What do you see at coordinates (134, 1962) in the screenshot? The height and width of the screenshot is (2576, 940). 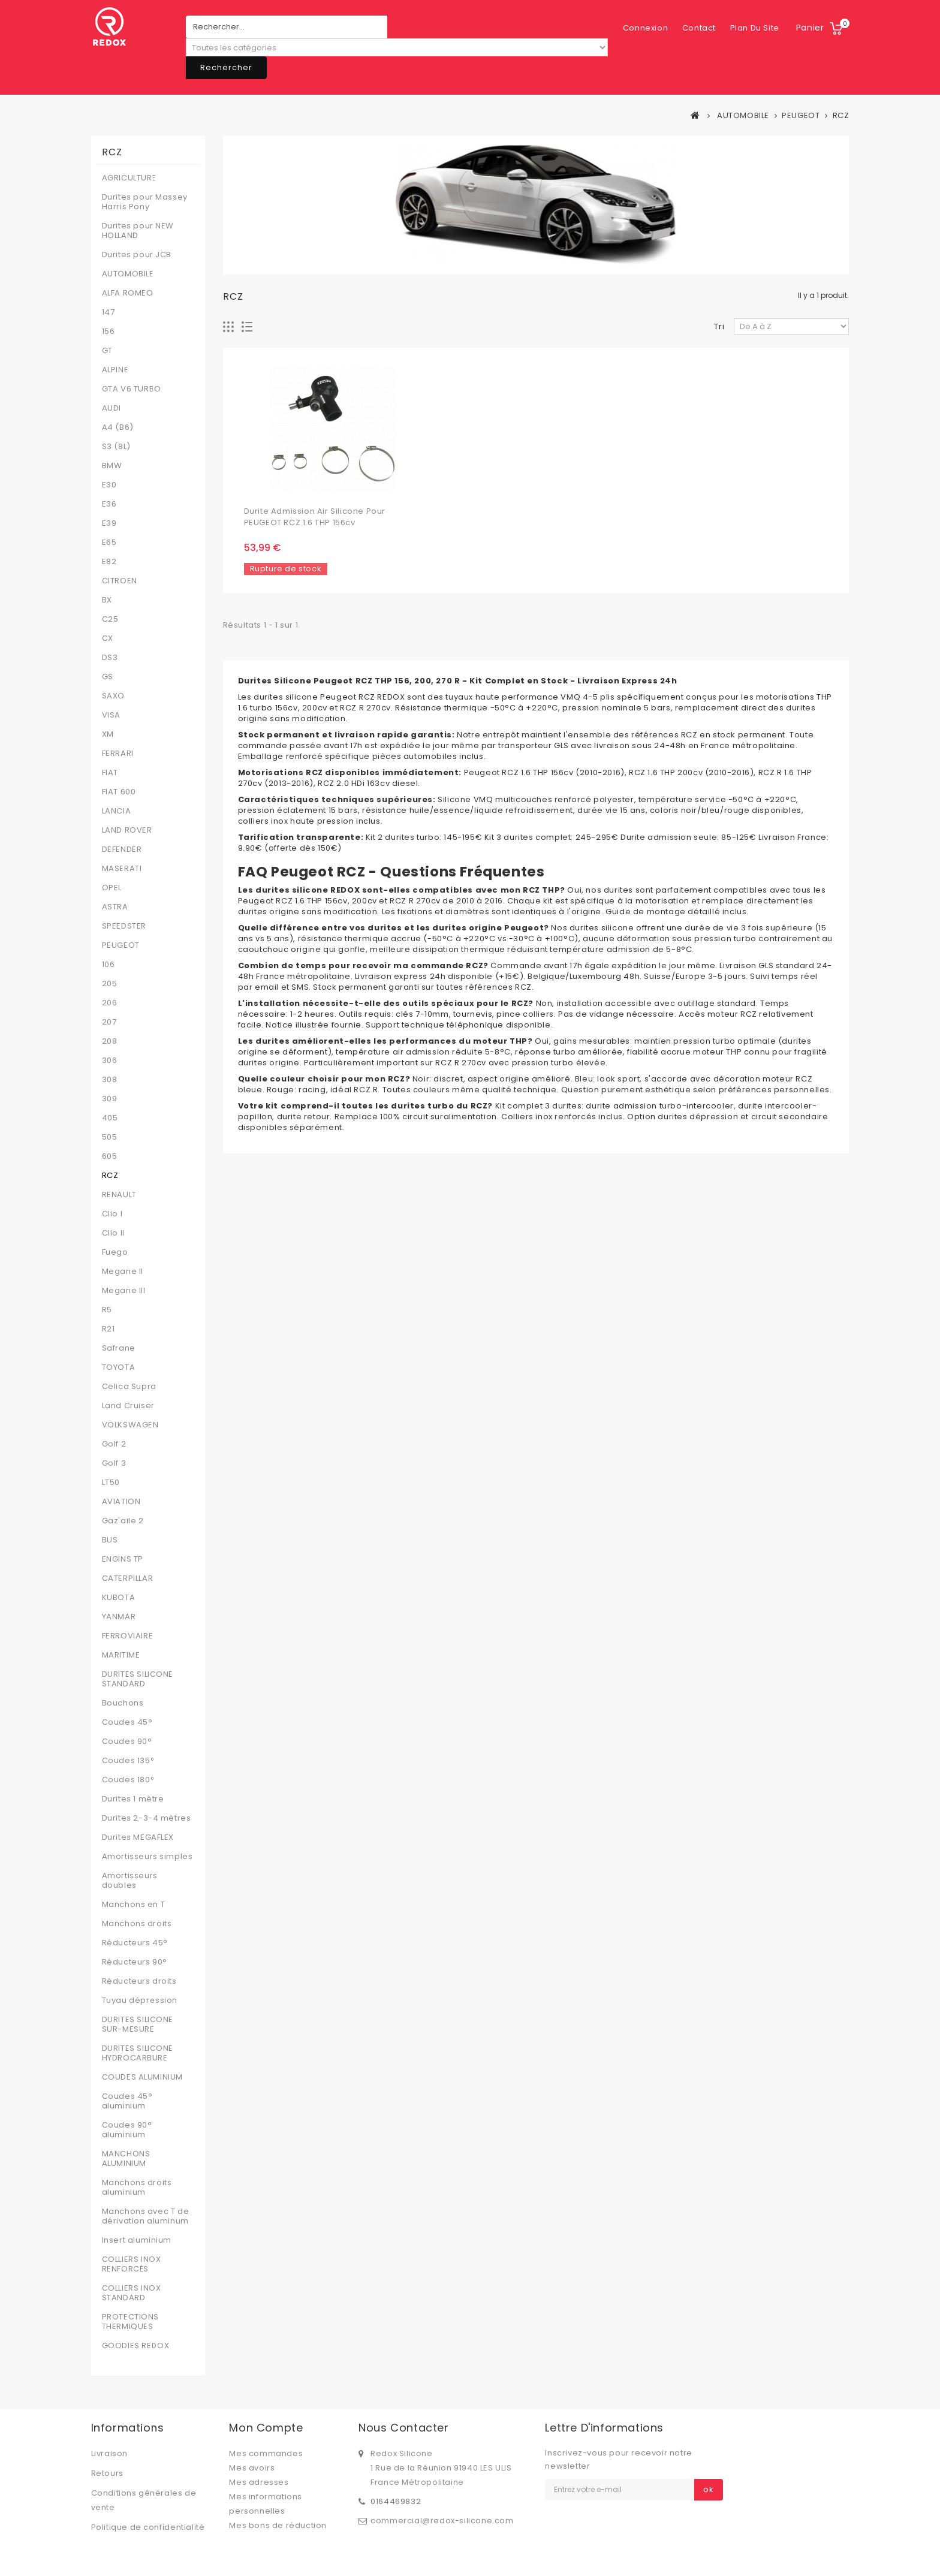 I see `Réducteurs 90°` at bounding box center [134, 1962].